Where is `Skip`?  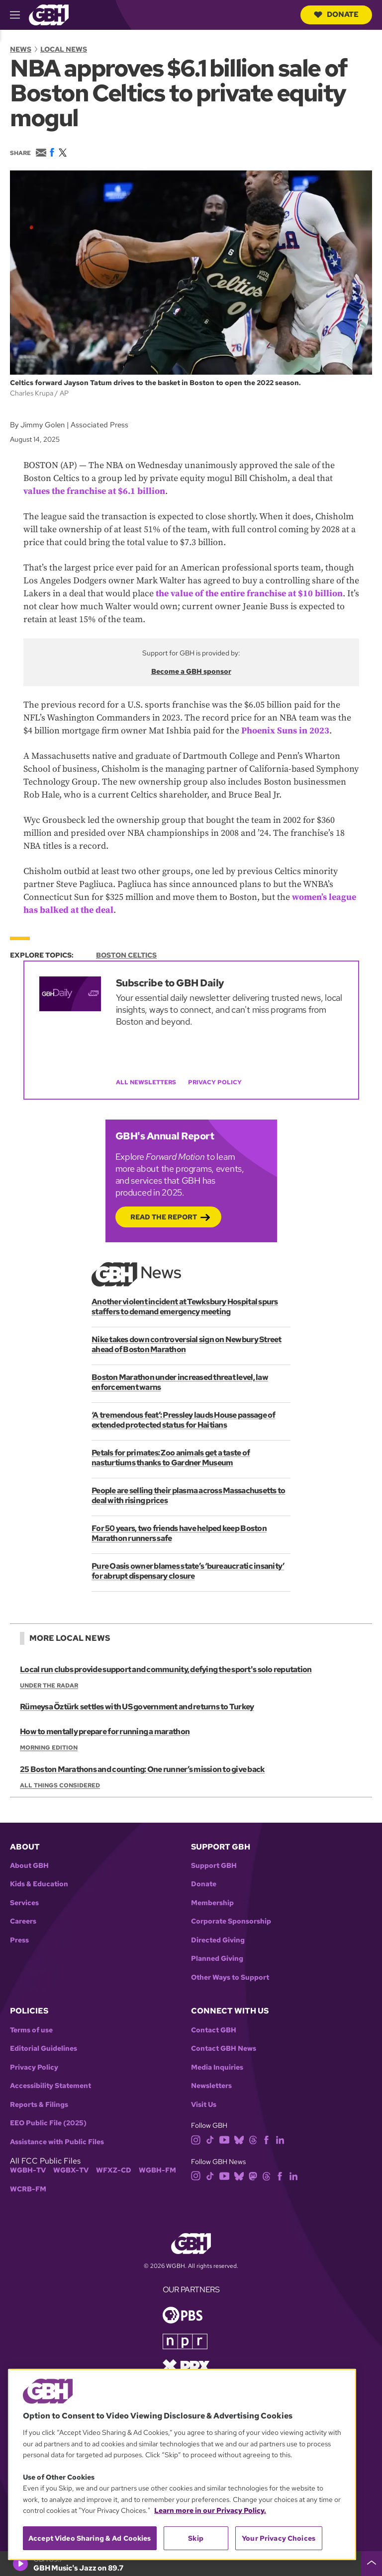
Skip is located at coordinates (195, 2538).